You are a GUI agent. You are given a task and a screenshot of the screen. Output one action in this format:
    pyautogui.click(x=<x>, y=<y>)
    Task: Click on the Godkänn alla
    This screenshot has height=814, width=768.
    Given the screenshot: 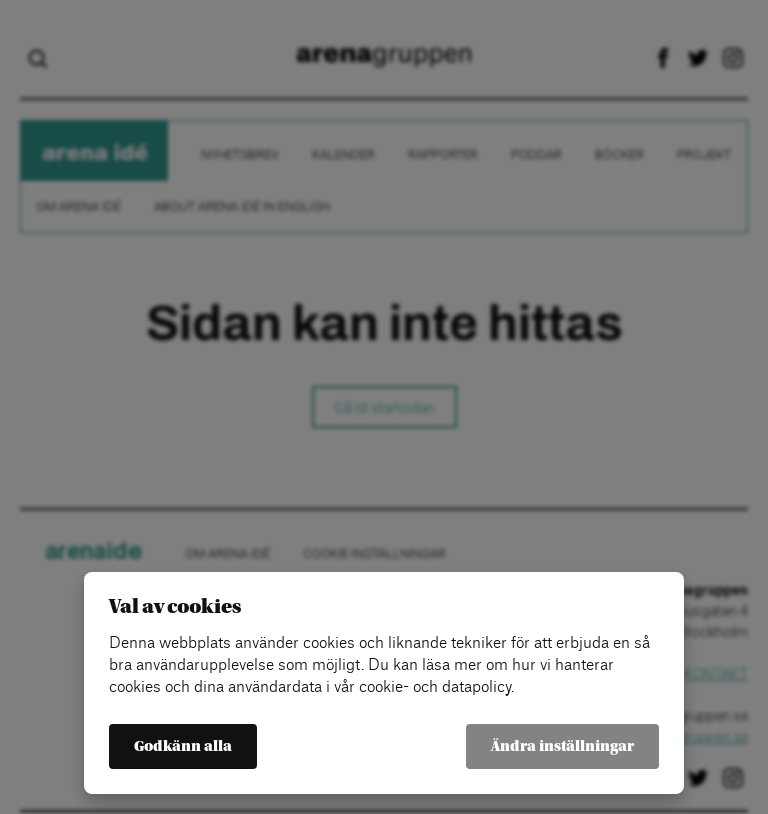 What is the action you would take?
    pyautogui.click(x=183, y=746)
    